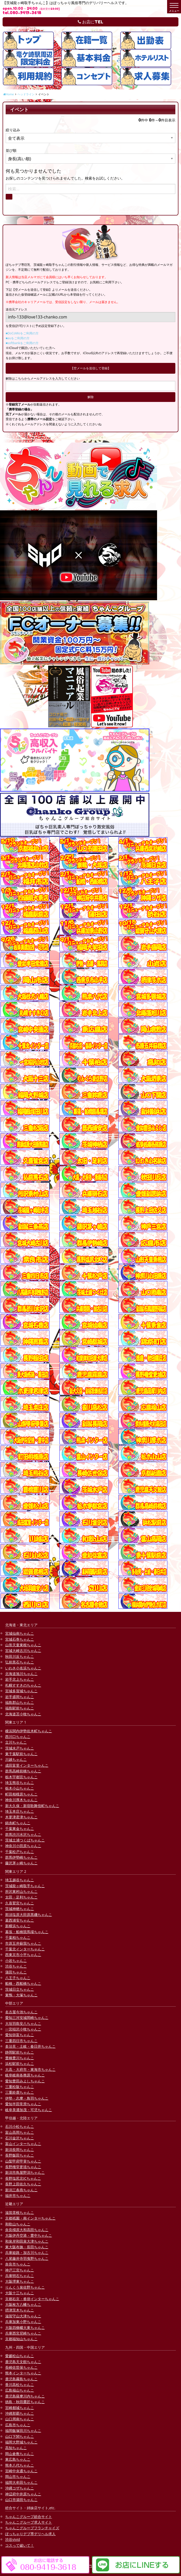 The width and height of the screenshot is (181, 2576). Describe the element at coordinates (19, 1679) in the screenshot. I see `岩手北上ちゃんこ` at that location.